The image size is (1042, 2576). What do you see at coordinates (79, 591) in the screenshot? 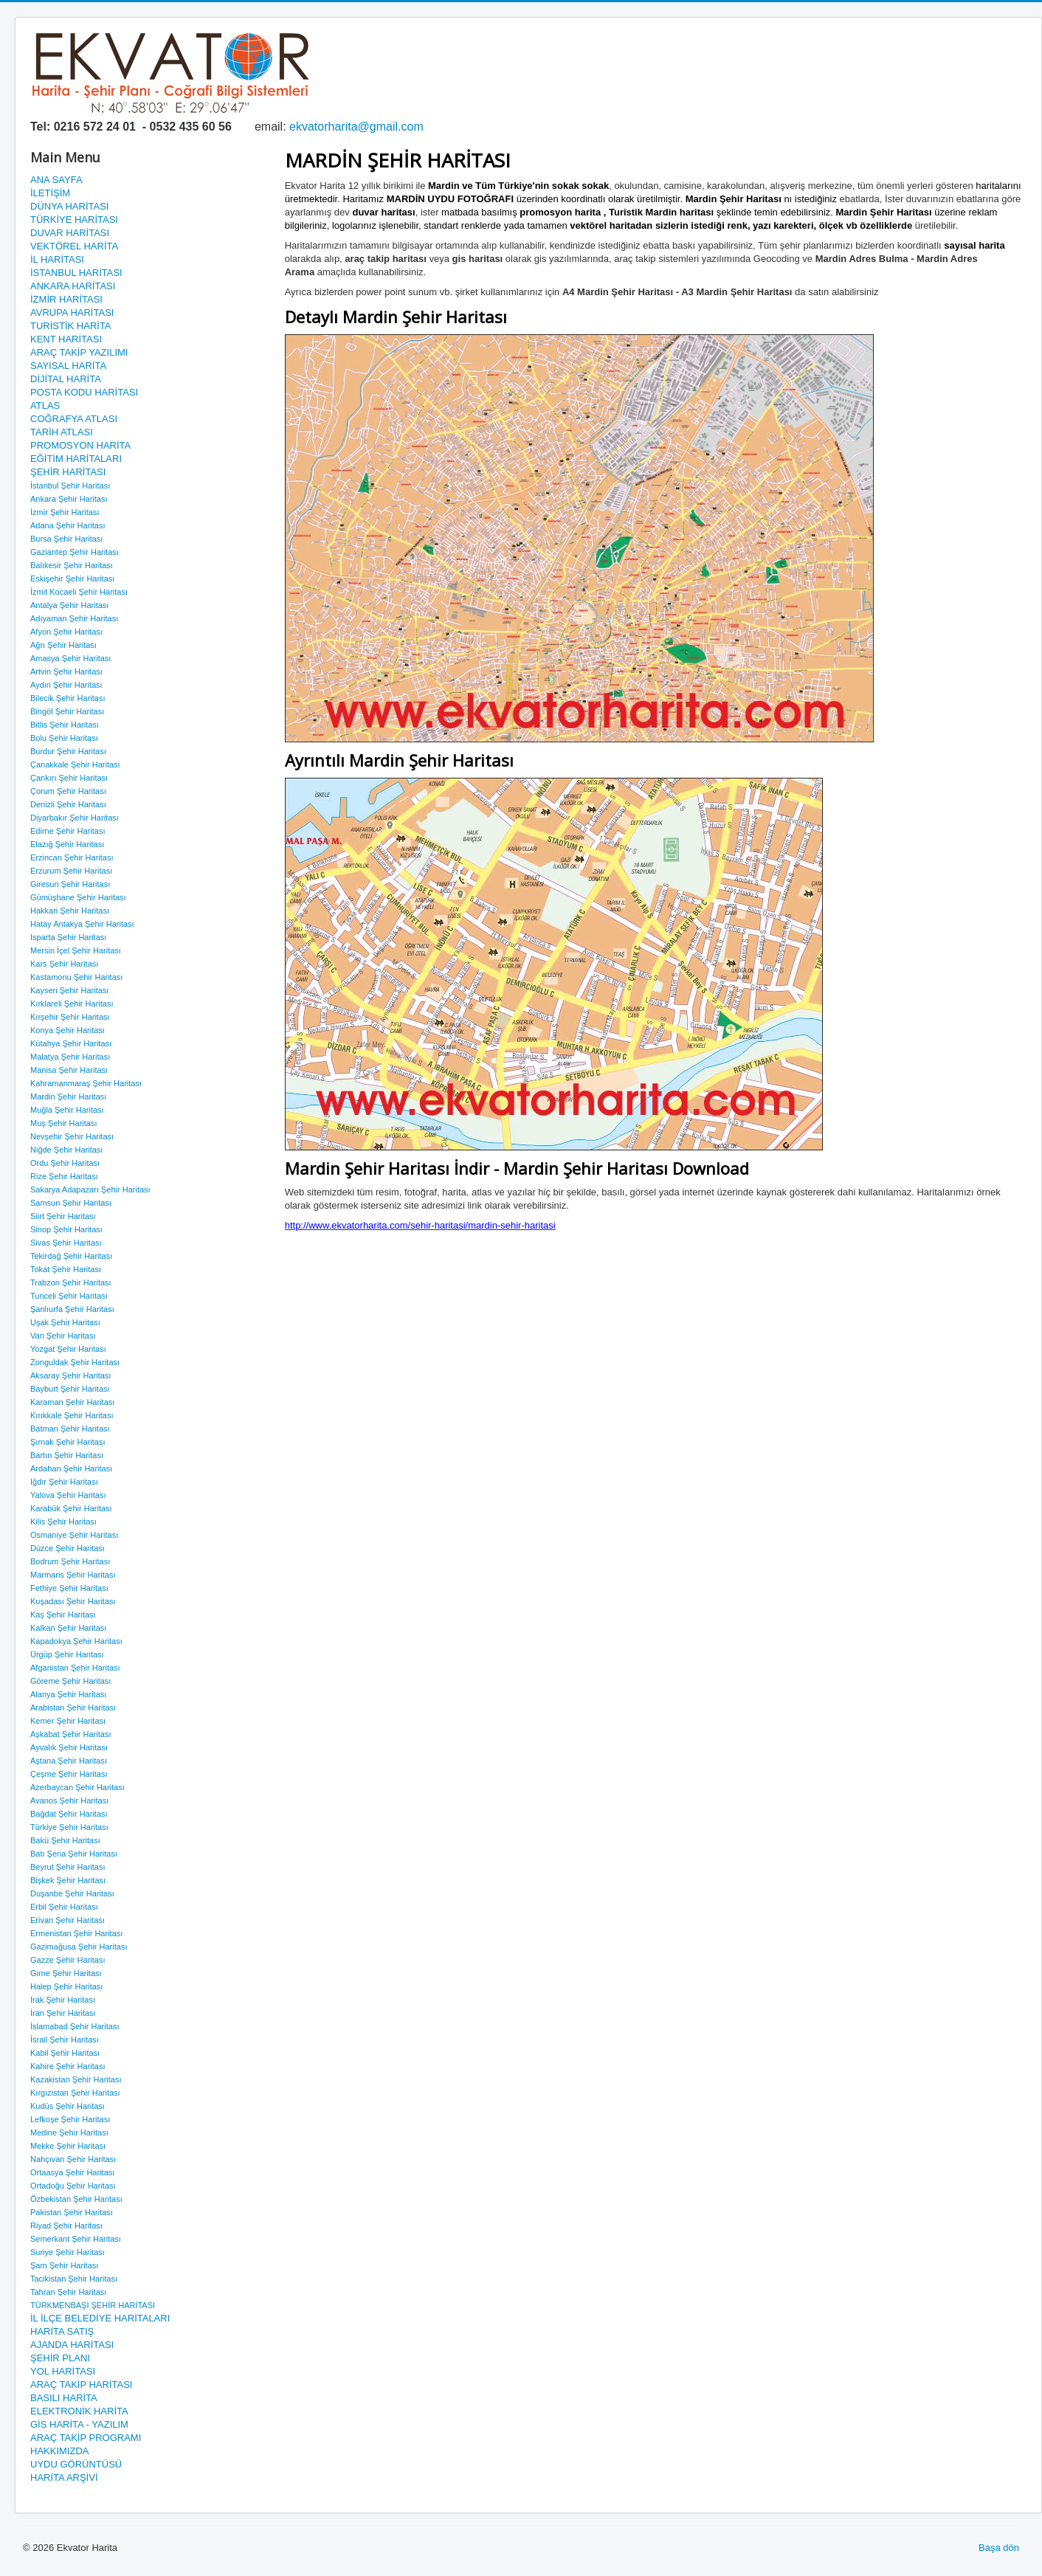
I see `İzmit Kocaeli Şehir Haritası` at bounding box center [79, 591].